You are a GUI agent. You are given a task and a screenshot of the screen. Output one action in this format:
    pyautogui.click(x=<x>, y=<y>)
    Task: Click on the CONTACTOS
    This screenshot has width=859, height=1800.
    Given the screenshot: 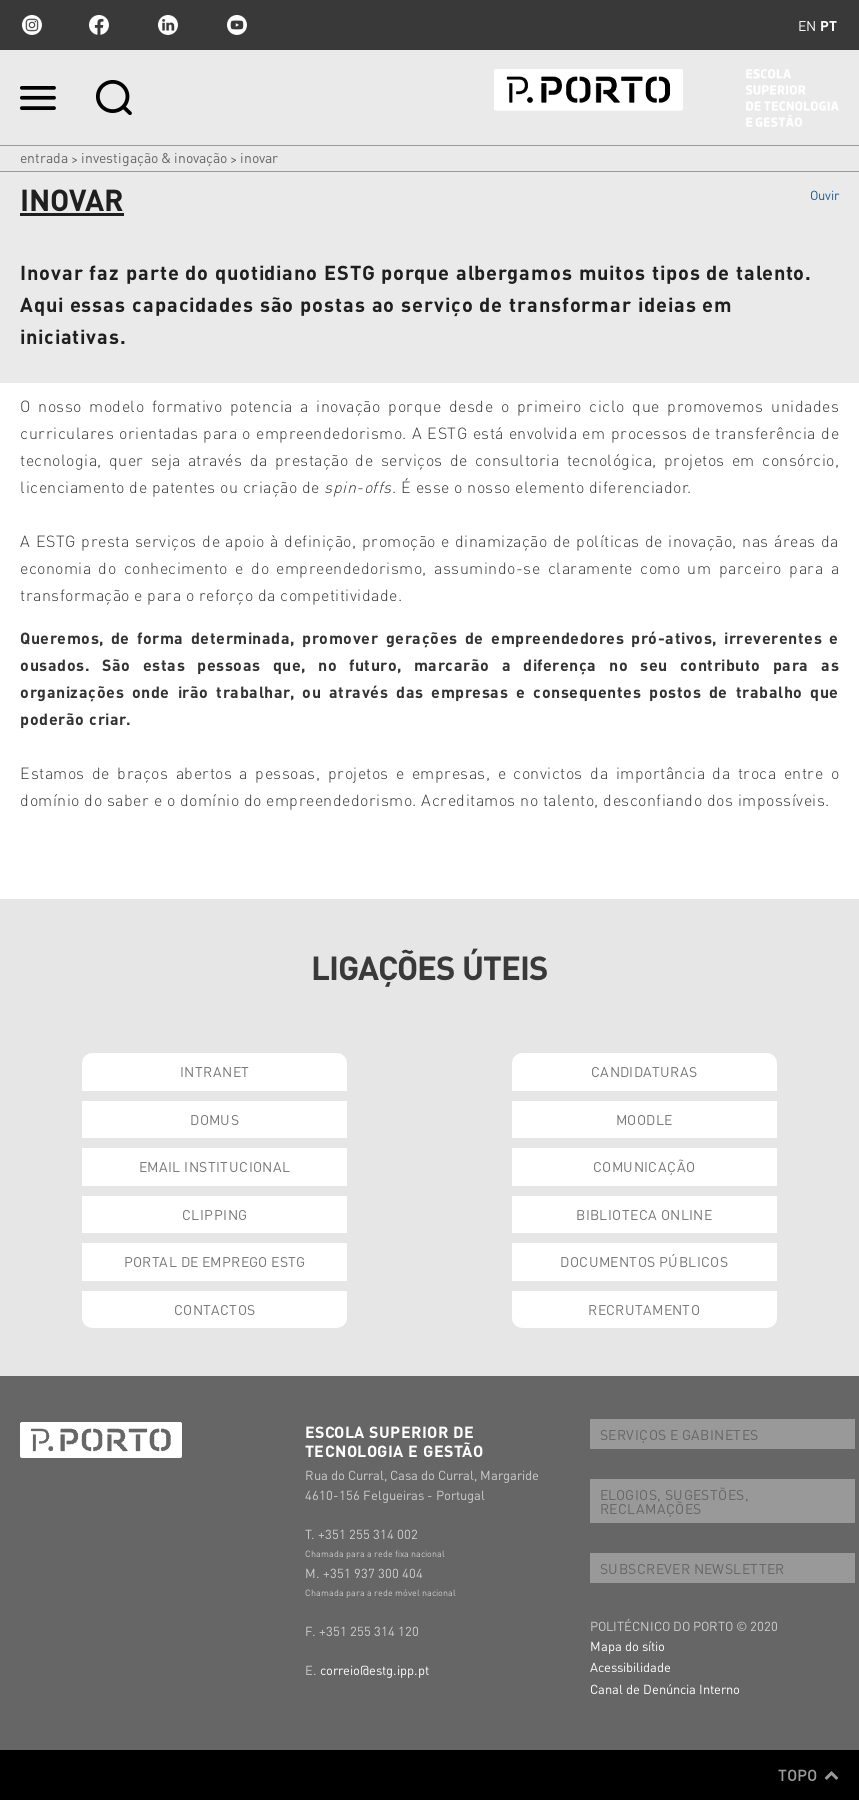 What is the action you would take?
    pyautogui.click(x=215, y=1309)
    